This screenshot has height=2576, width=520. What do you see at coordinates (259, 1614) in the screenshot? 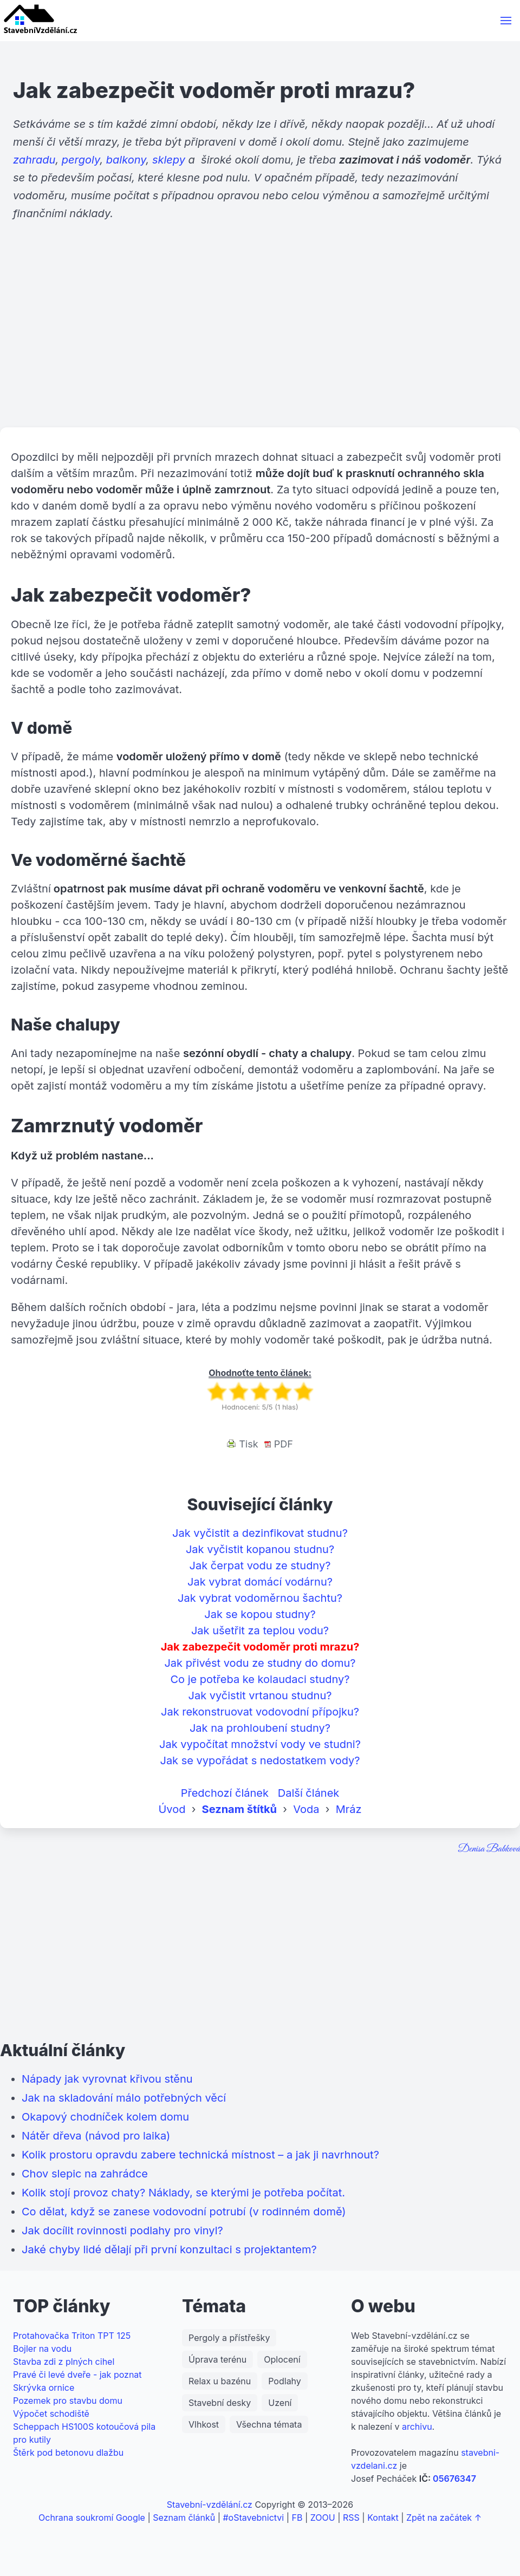
I see `Jak se kopou studny?` at bounding box center [259, 1614].